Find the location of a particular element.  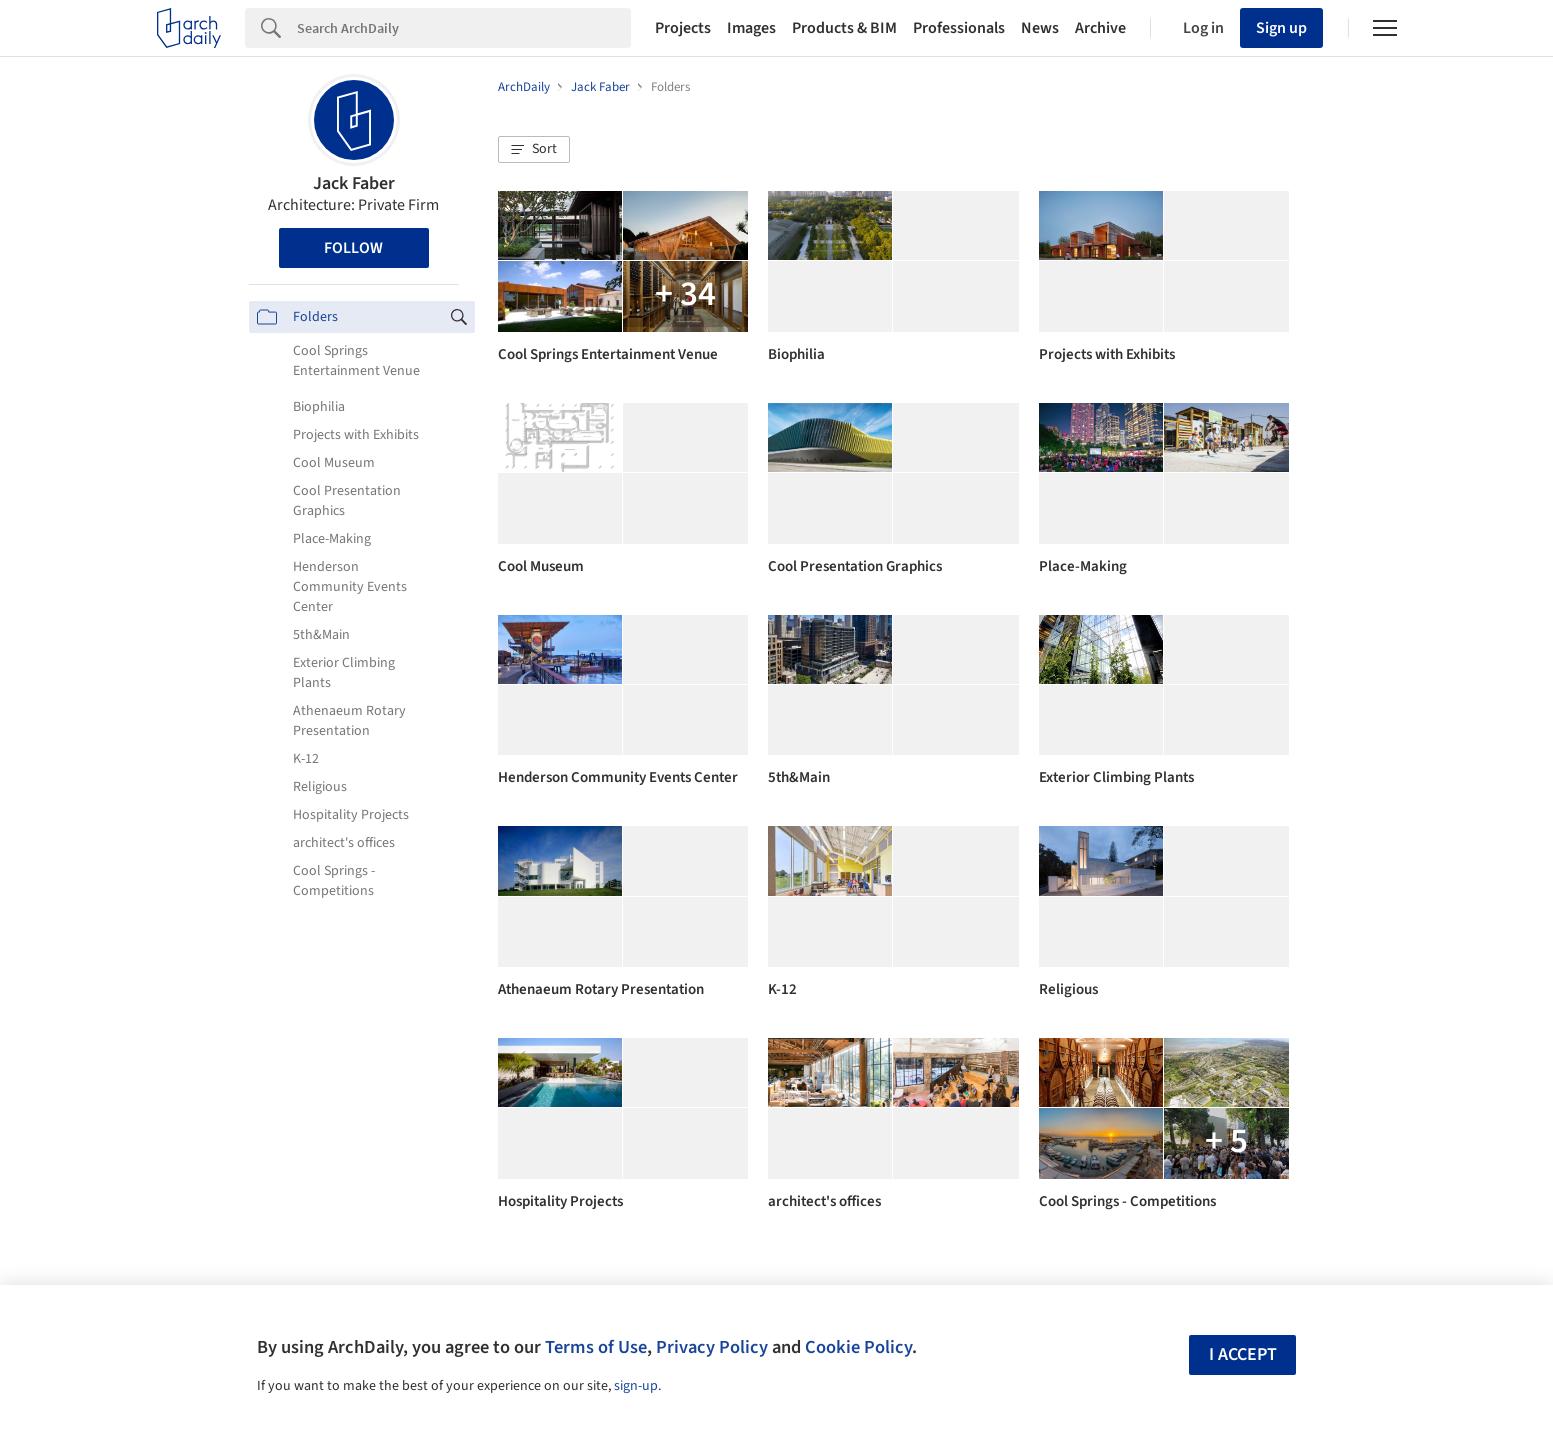

I accept is located at coordinates (1243, 1354).